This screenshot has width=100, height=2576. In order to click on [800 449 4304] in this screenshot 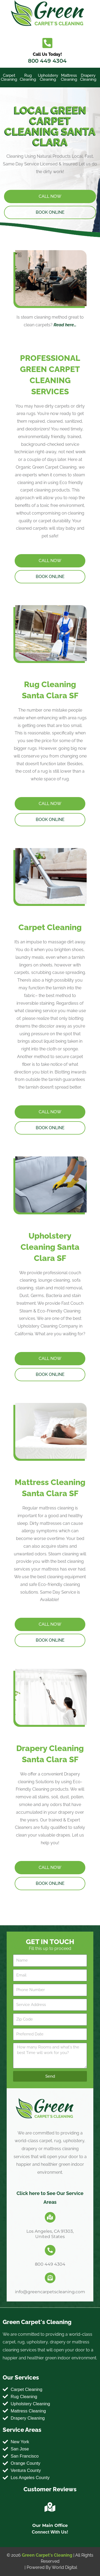, I will do `click(50, 2250)`.